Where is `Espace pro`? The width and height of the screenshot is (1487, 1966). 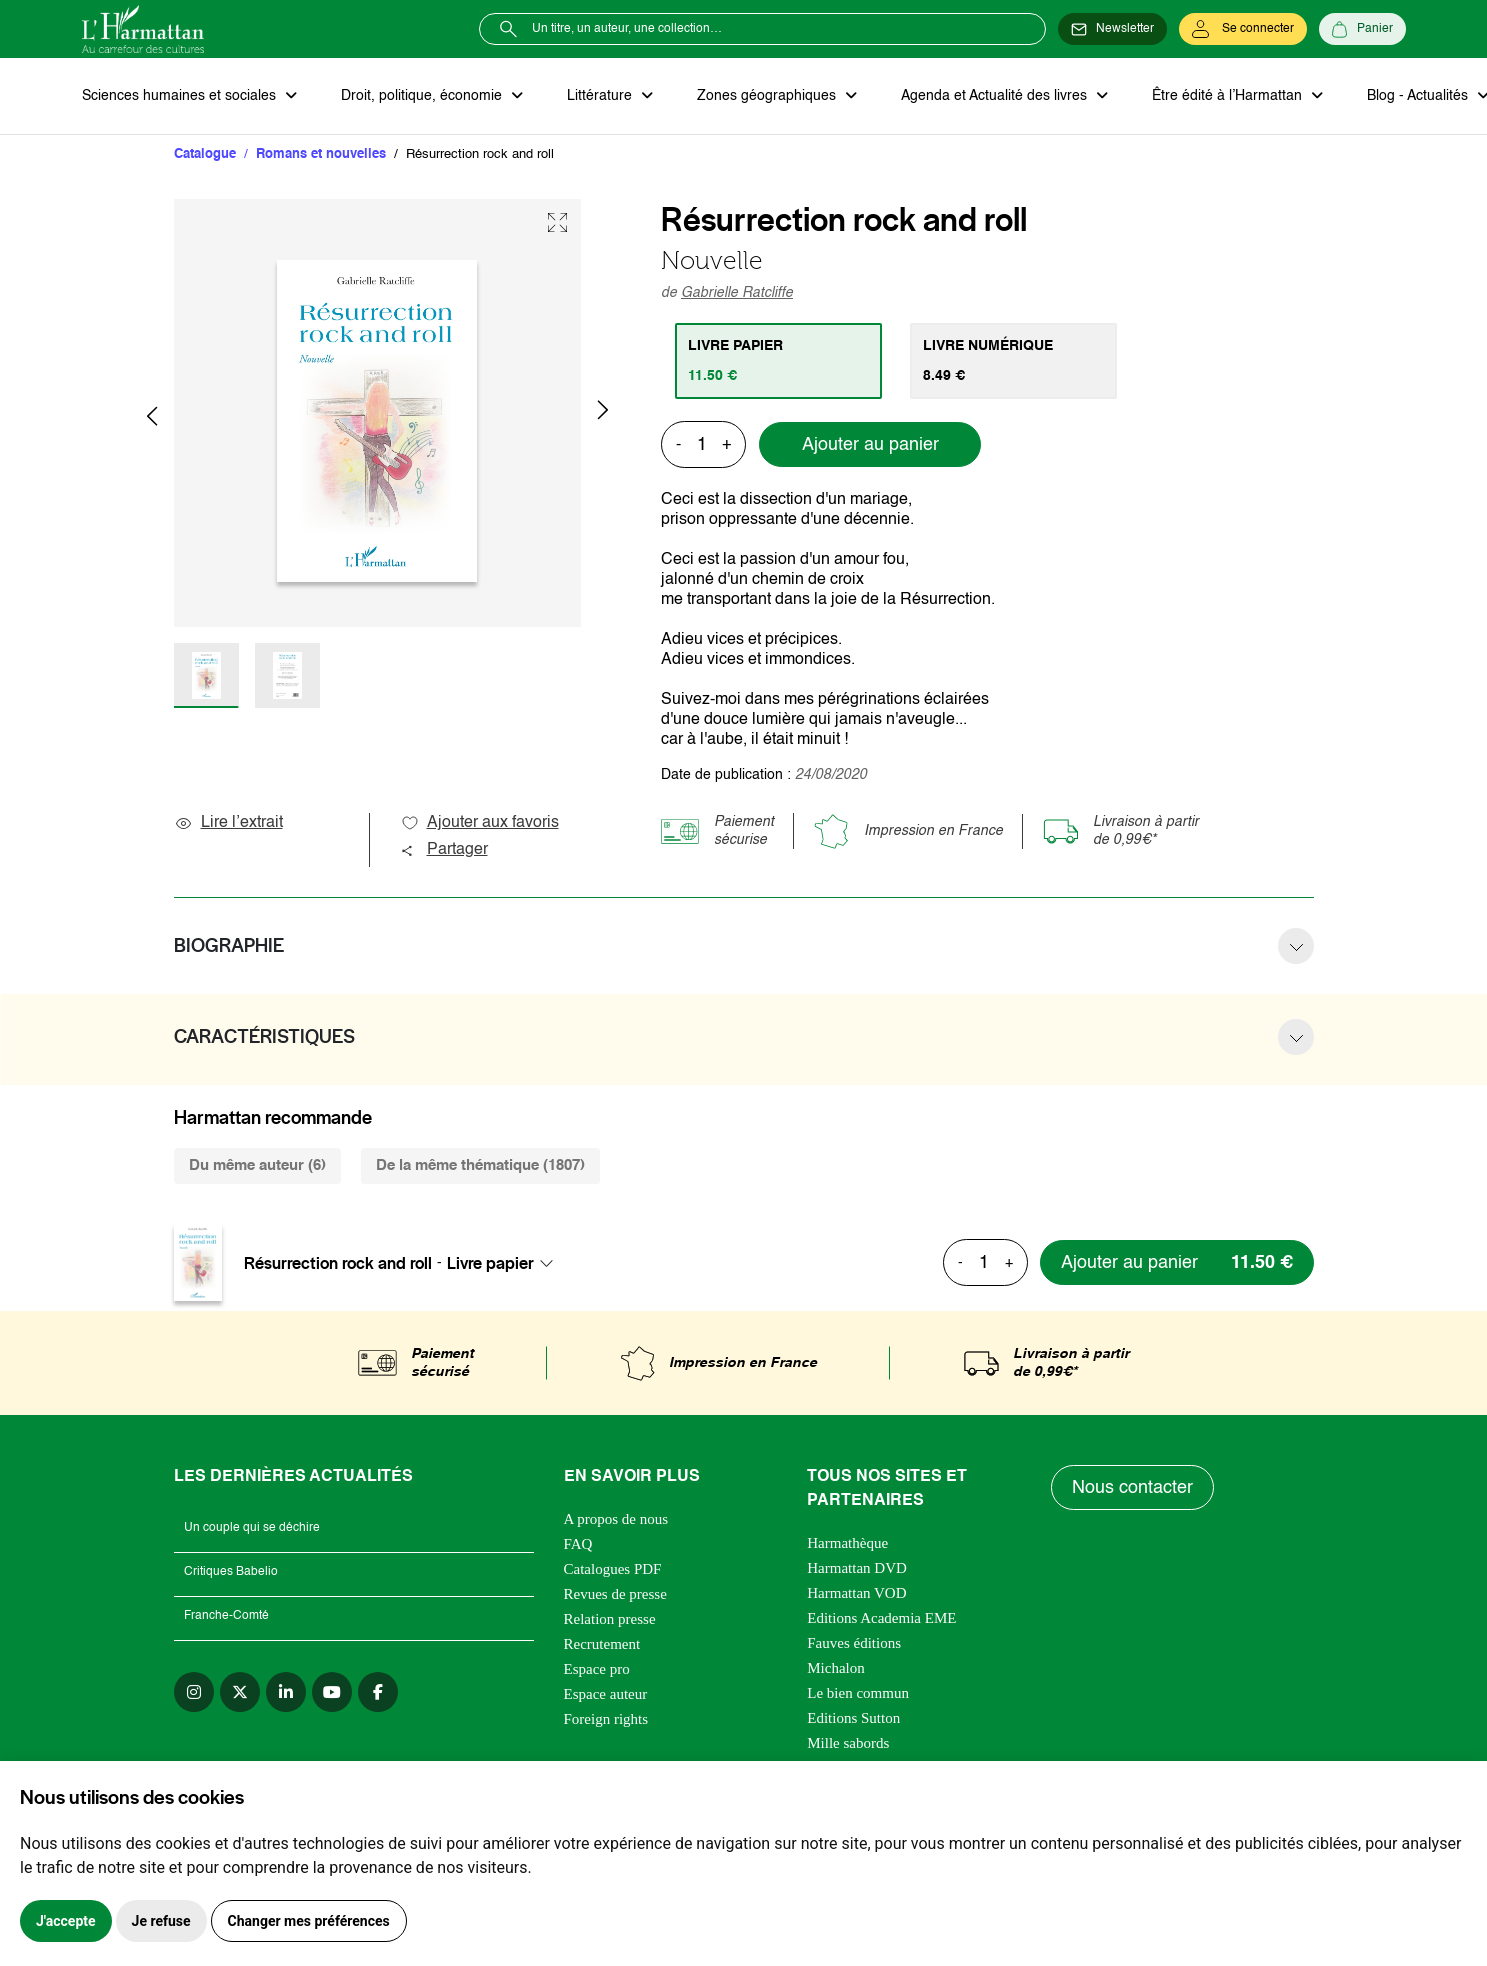 Espace pro is located at coordinates (597, 1669).